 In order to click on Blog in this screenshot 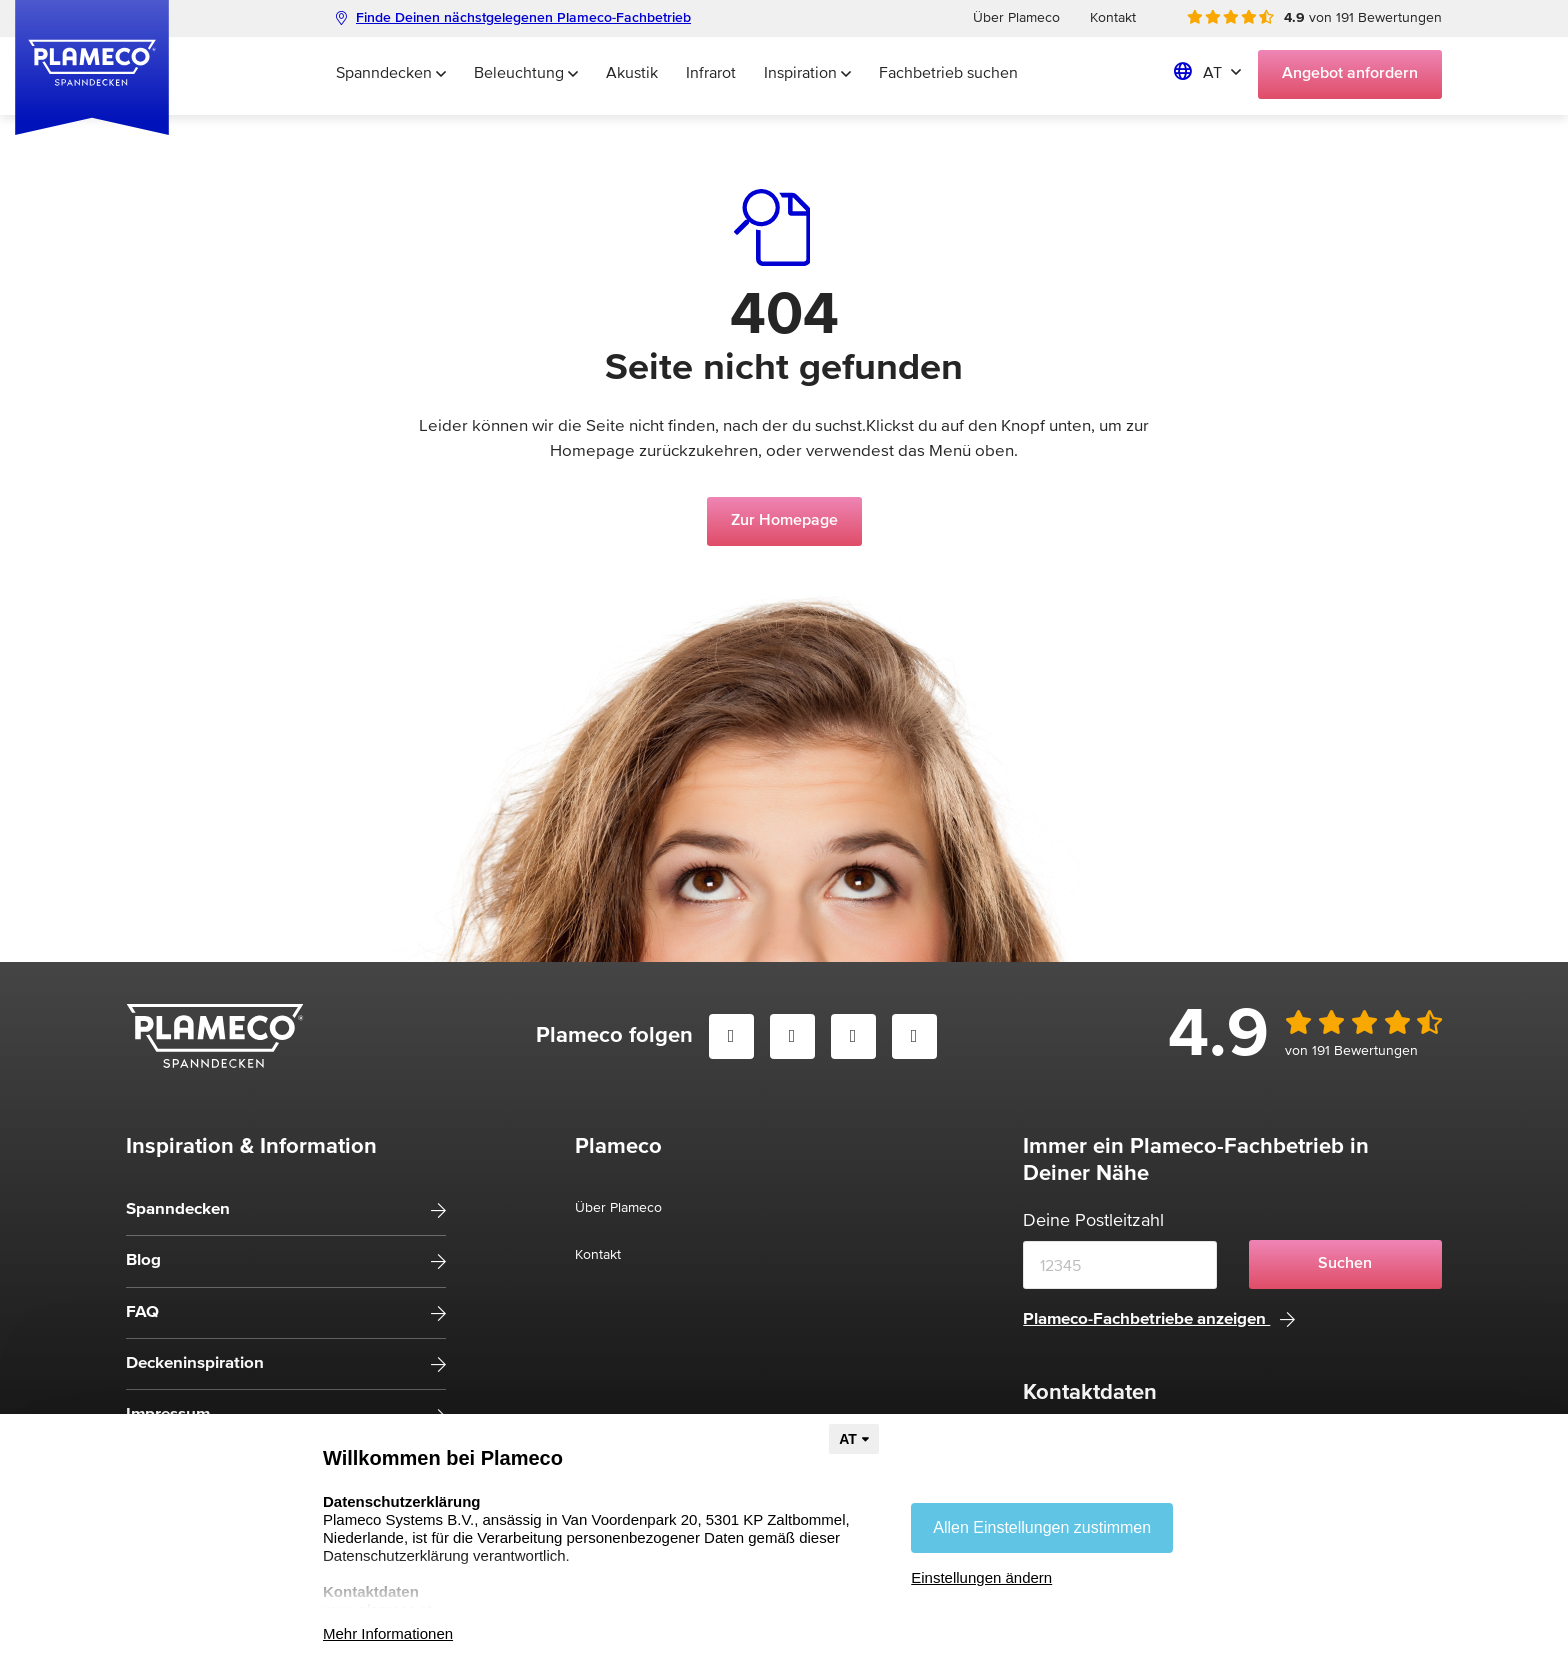, I will do `click(143, 1260)`.